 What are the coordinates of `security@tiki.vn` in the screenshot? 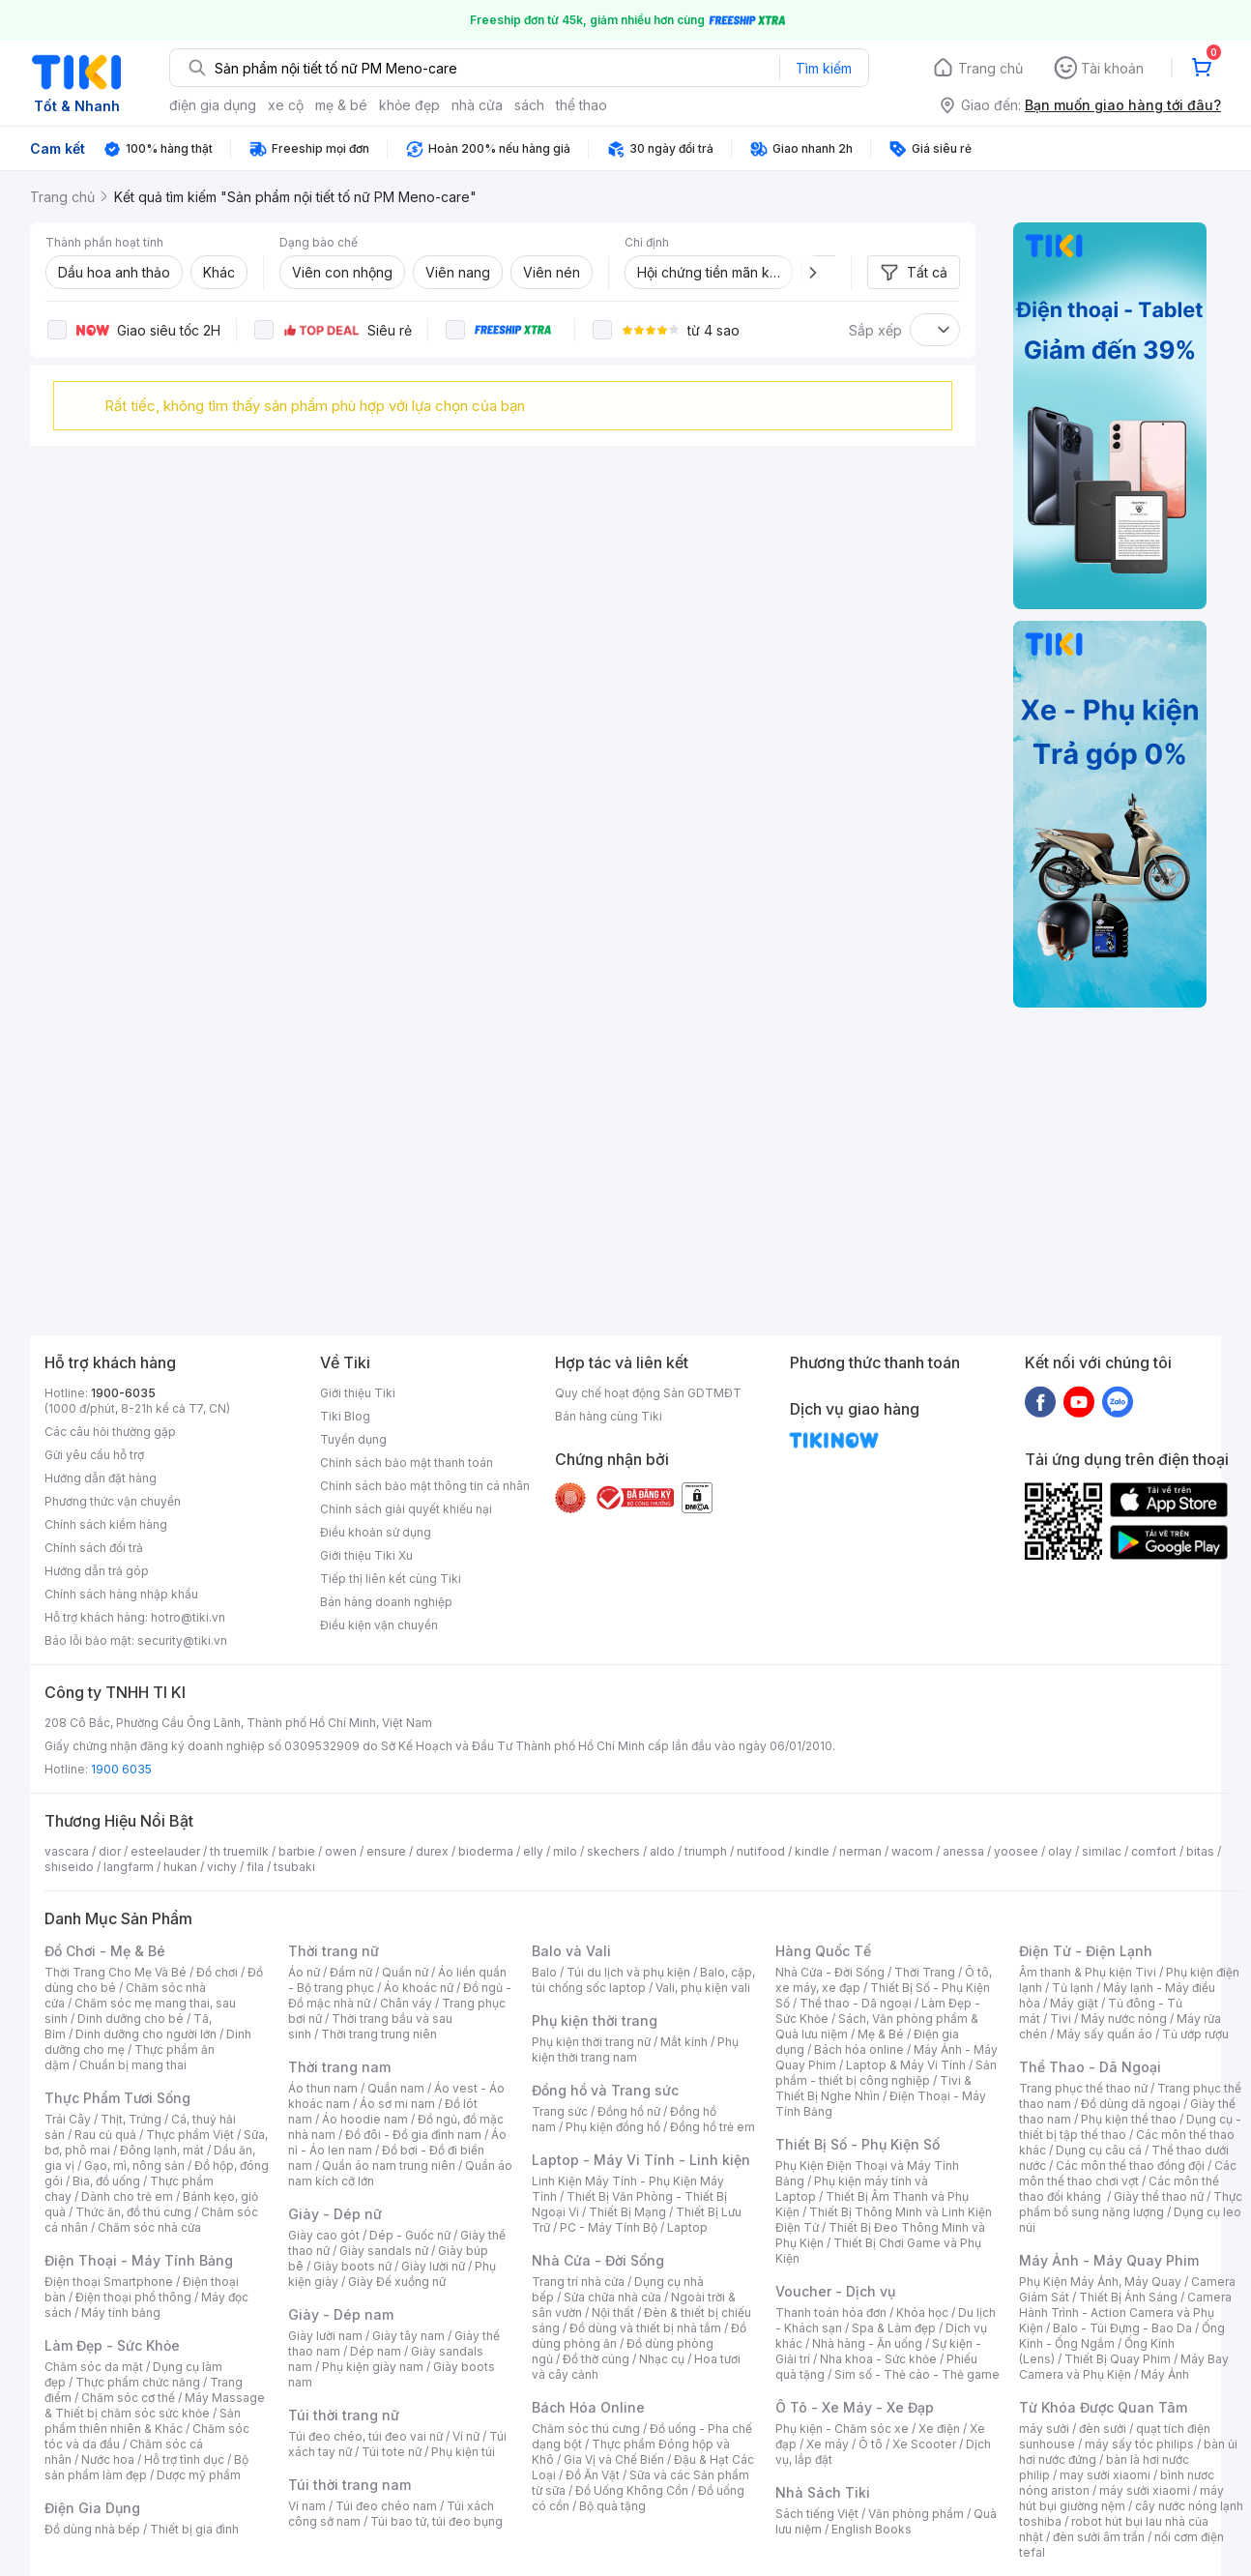 It's located at (182, 1640).